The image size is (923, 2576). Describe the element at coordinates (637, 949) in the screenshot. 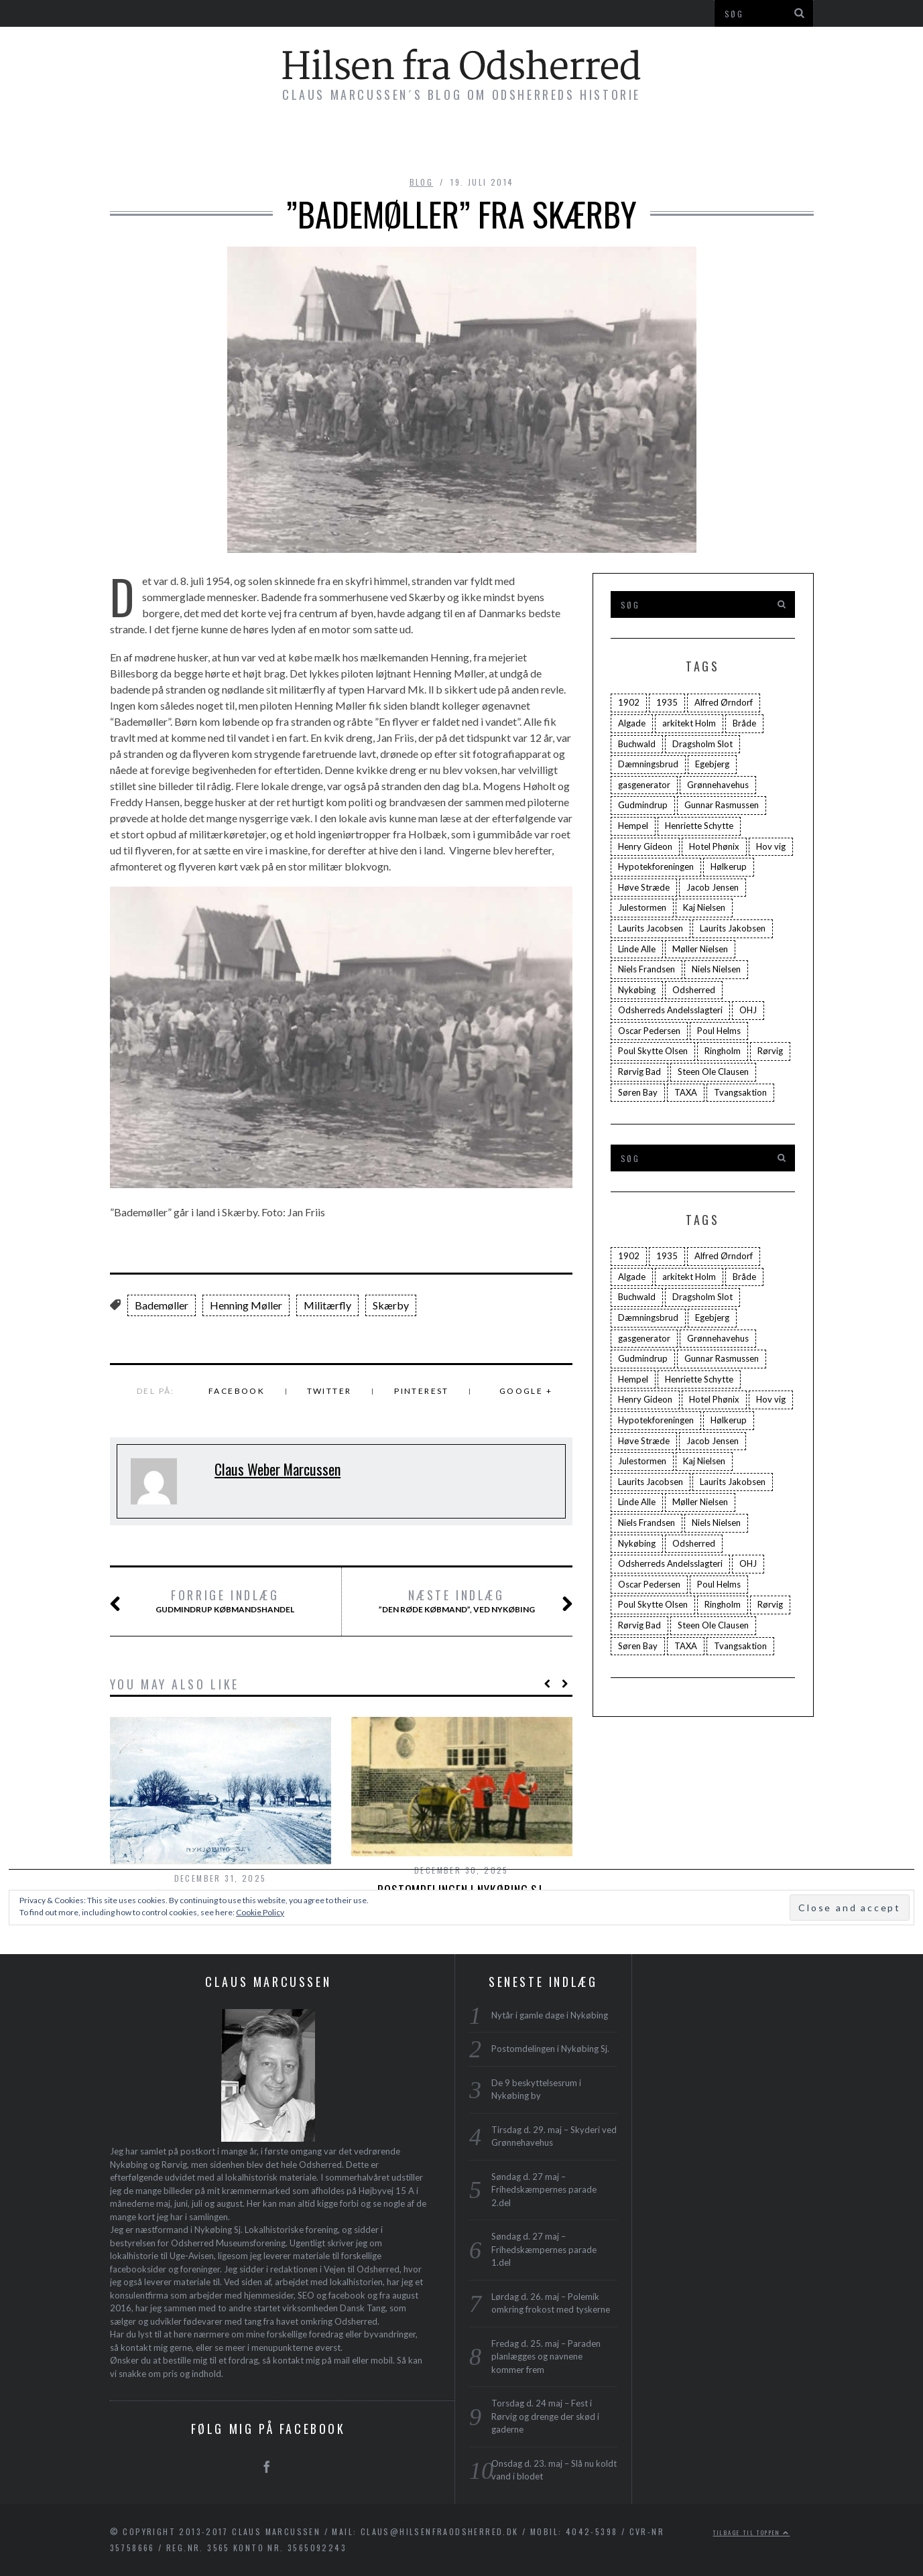

I see `Linde Alle [Linde Alle (1 element)]` at that location.